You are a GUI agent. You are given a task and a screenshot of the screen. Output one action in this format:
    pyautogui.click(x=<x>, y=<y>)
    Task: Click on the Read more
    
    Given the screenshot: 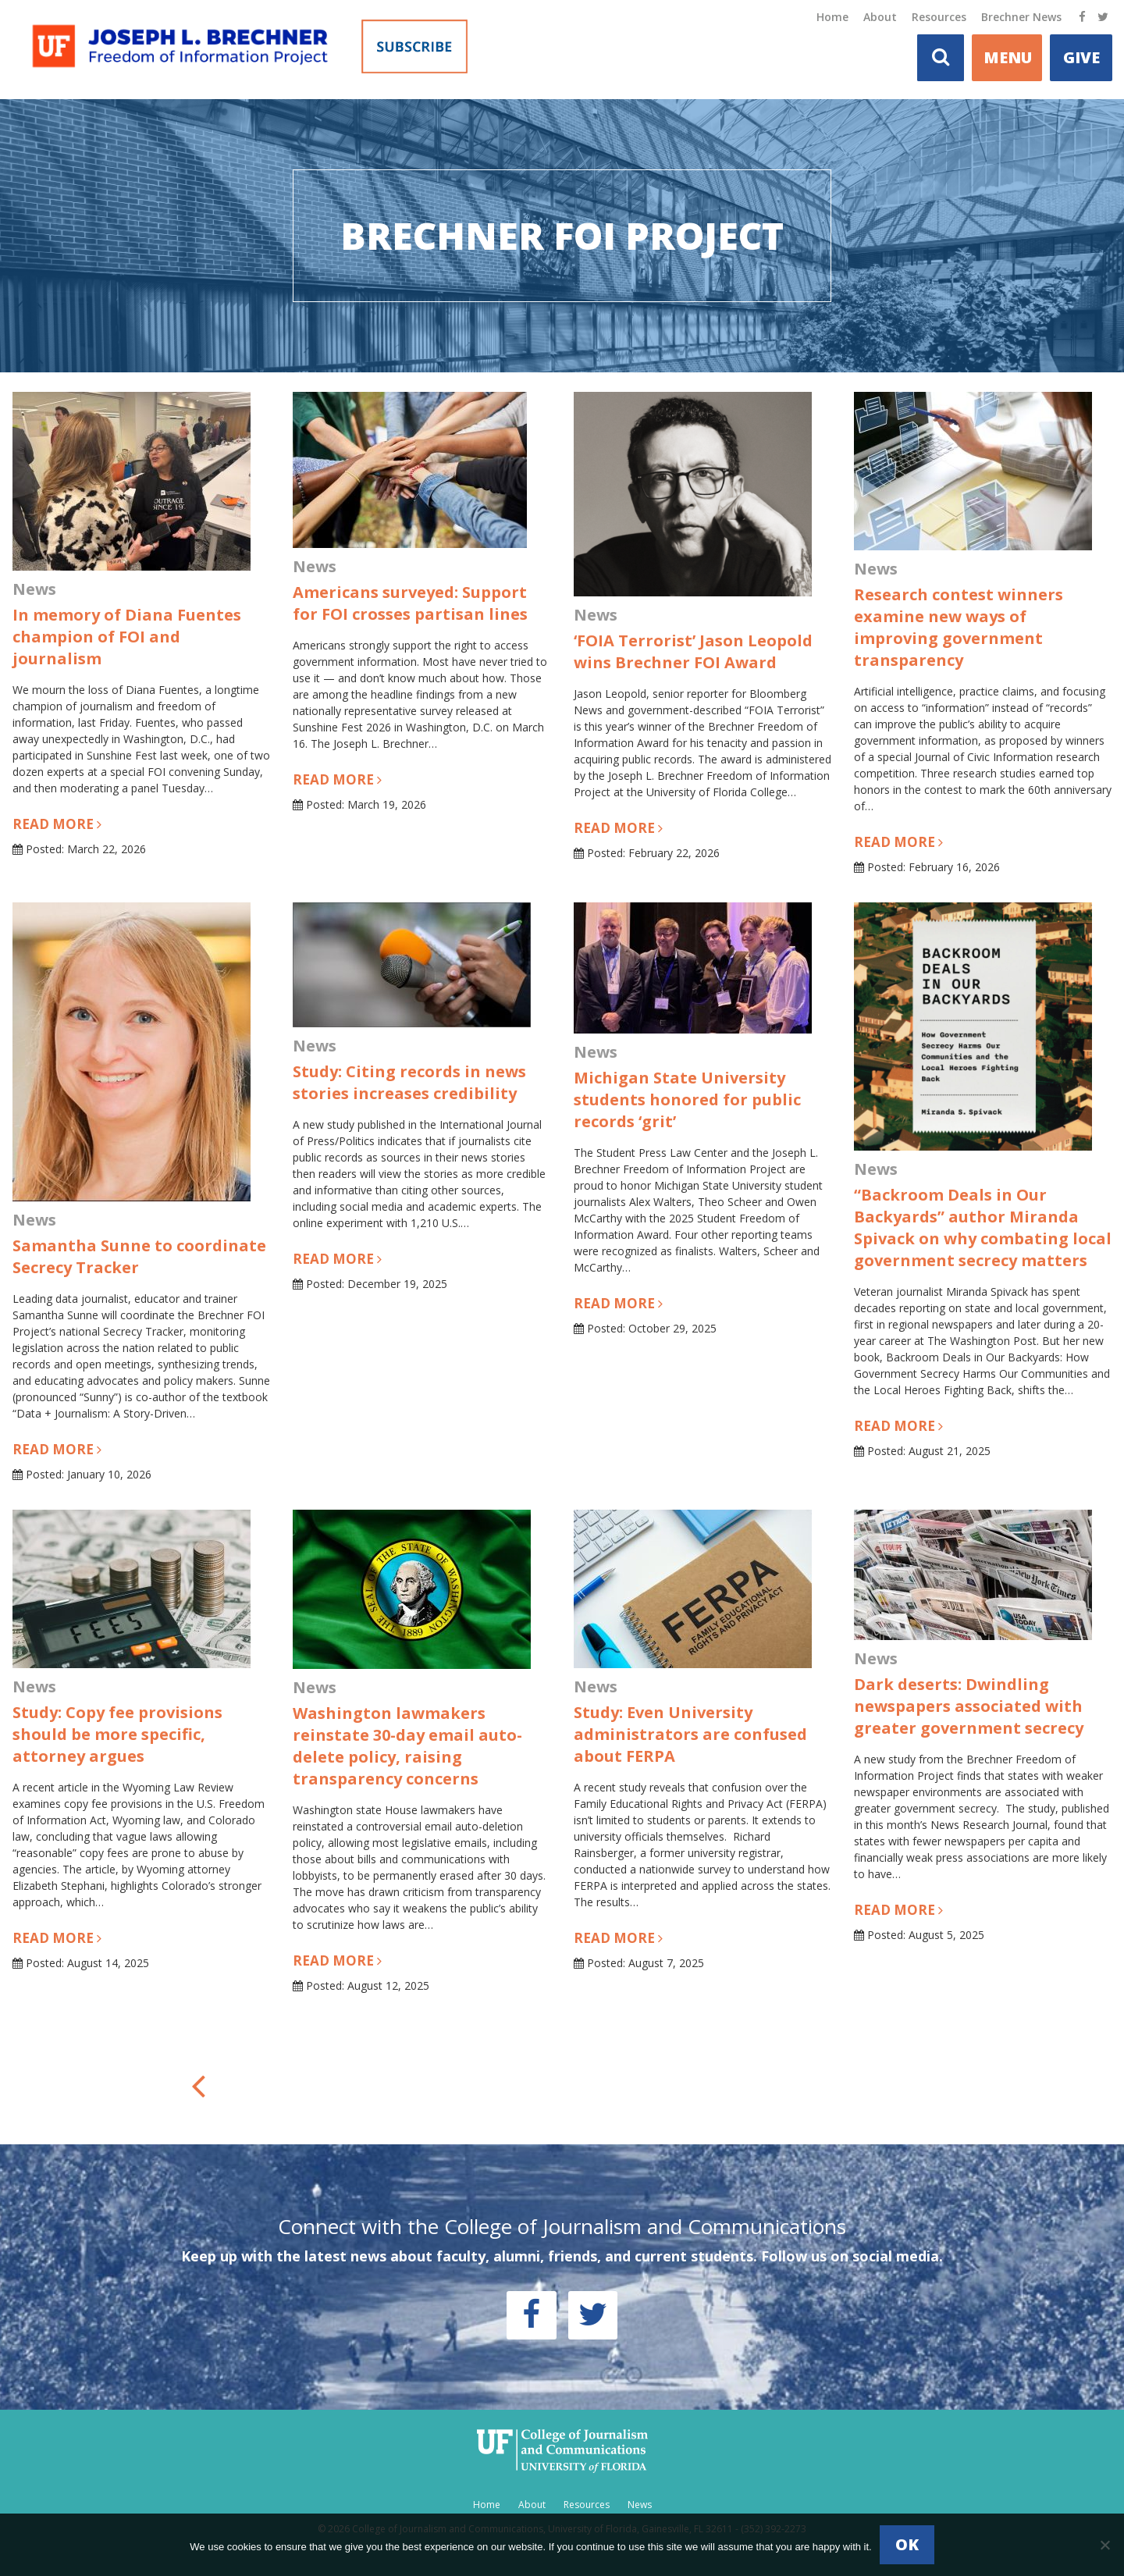 What is the action you would take?
    pyautogui.click(x=56, y=824)
    